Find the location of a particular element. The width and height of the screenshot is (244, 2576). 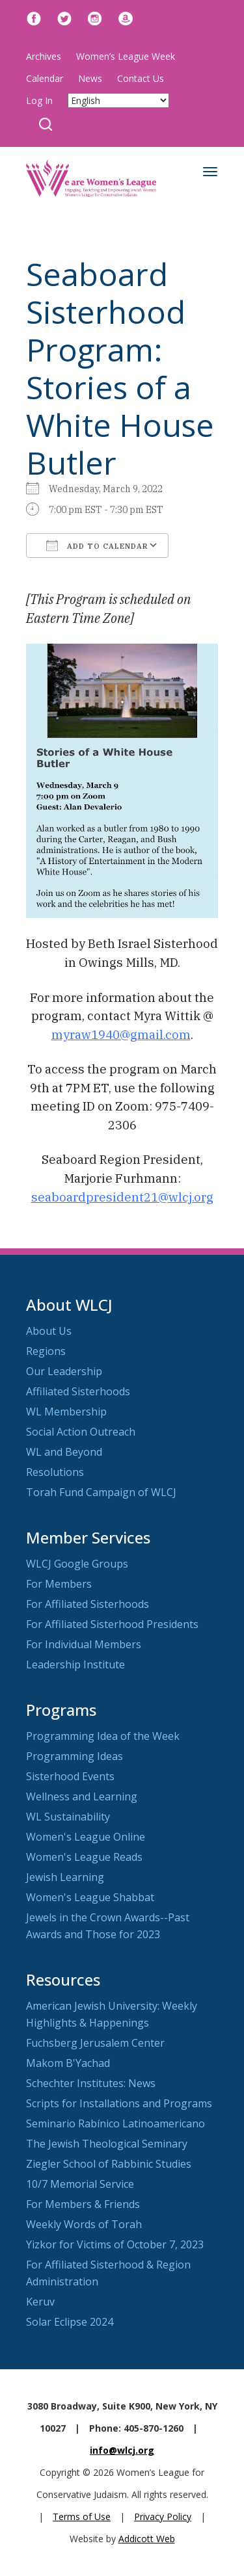

Terms of Use is located at coordinates (82, 2516).